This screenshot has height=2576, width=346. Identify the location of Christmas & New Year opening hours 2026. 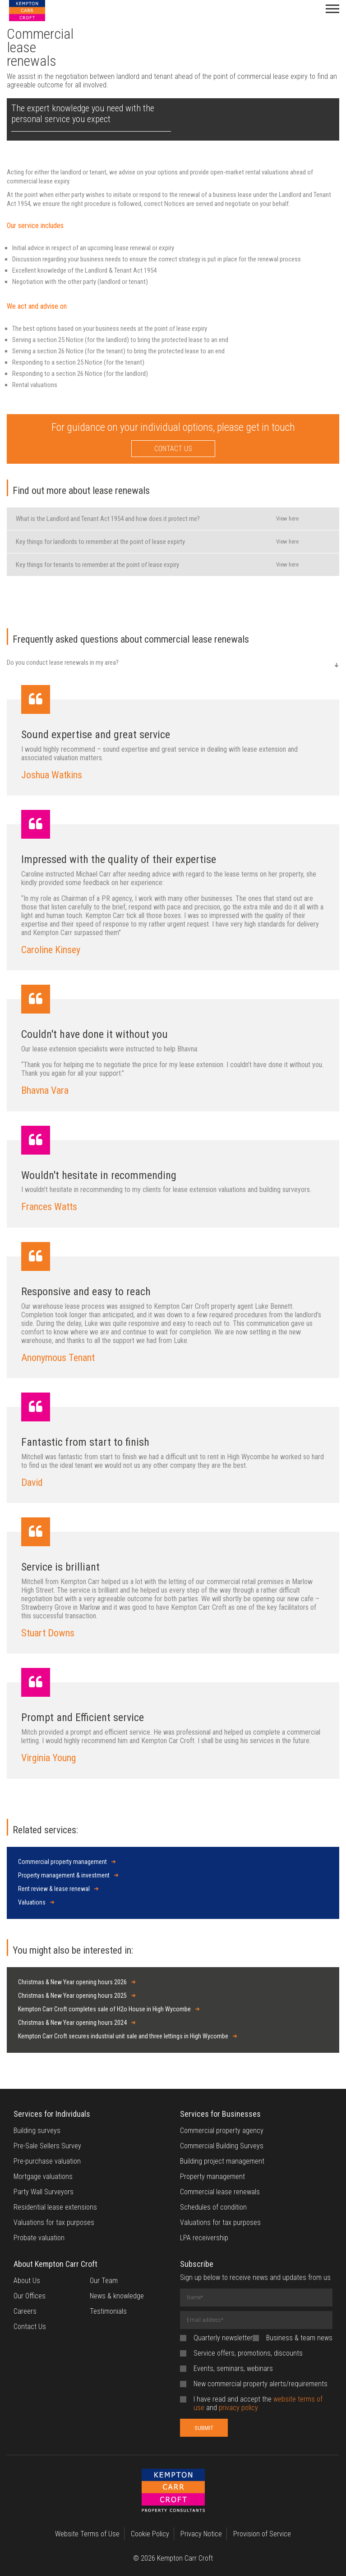
(72, 1982).